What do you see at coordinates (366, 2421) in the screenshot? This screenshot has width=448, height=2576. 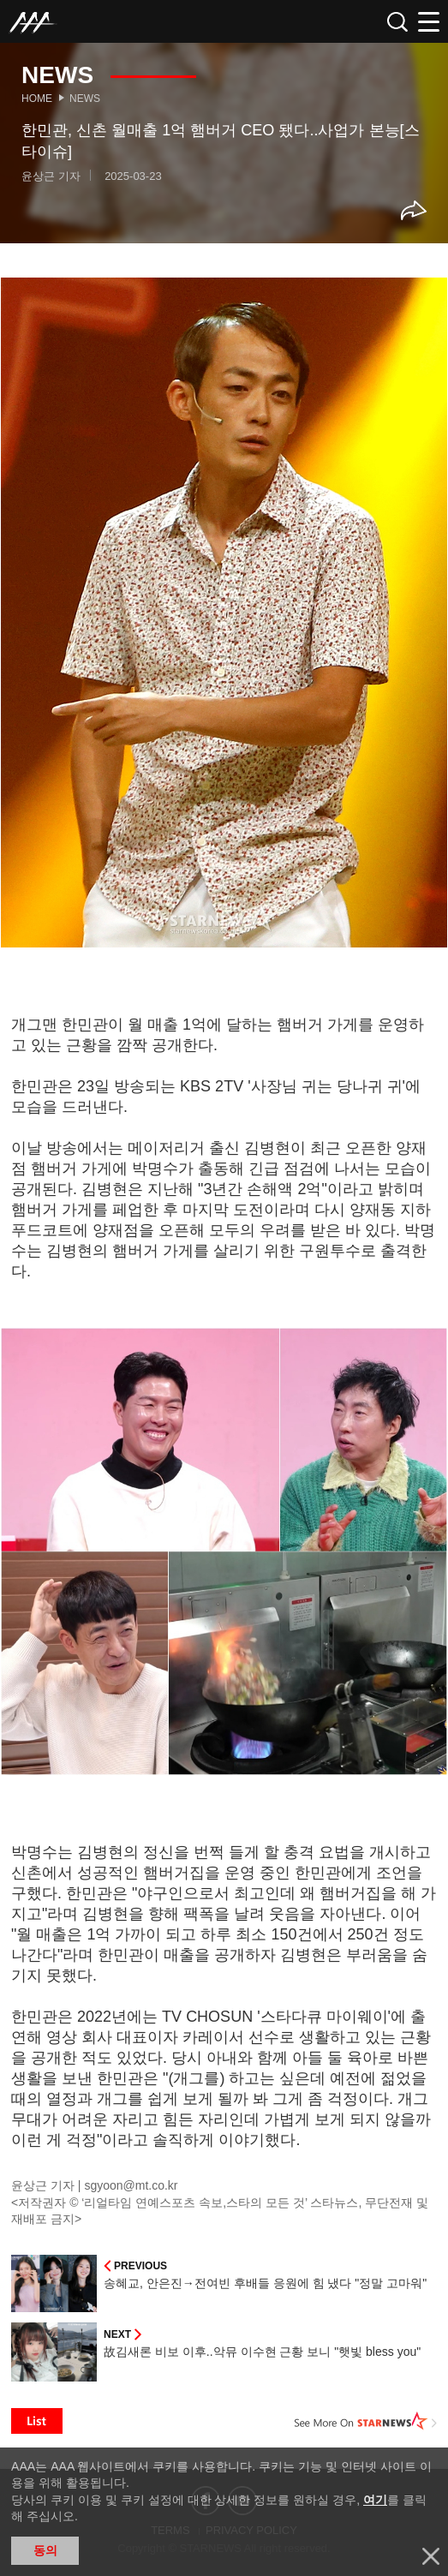 I see `See More on STARNEWS` at bounding box center [366, 2421].